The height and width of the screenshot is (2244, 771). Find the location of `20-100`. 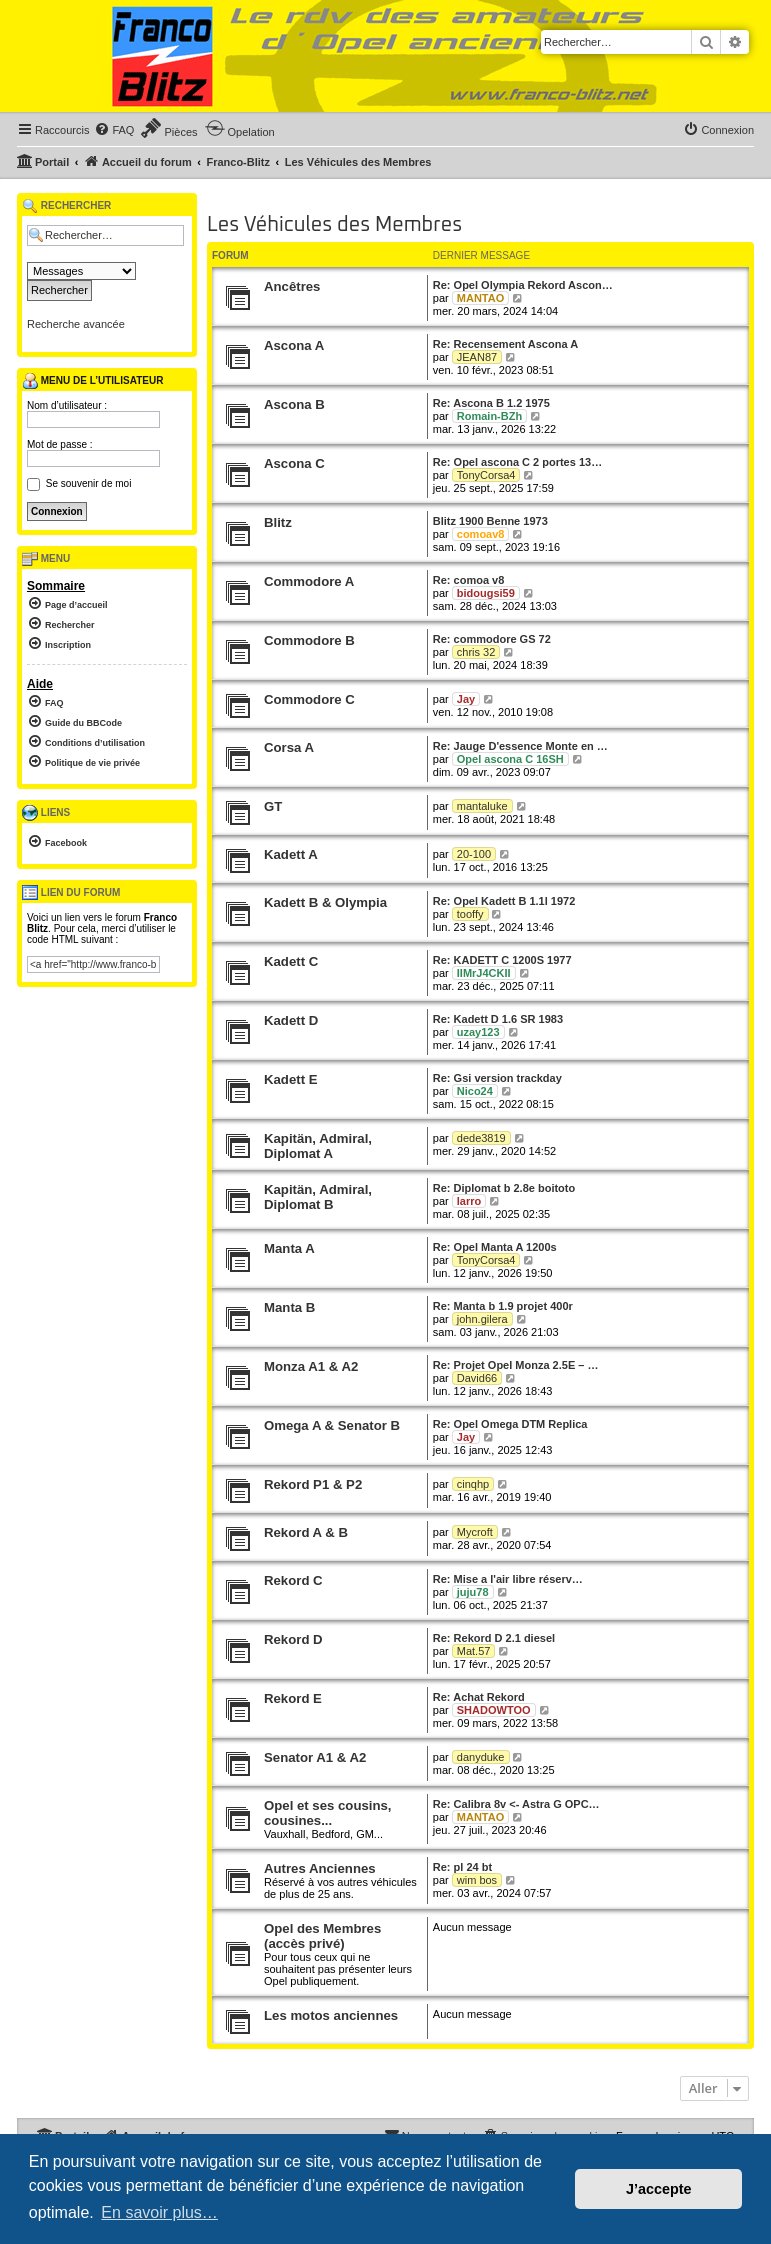

20-100 is located at coordinates (474, 854).